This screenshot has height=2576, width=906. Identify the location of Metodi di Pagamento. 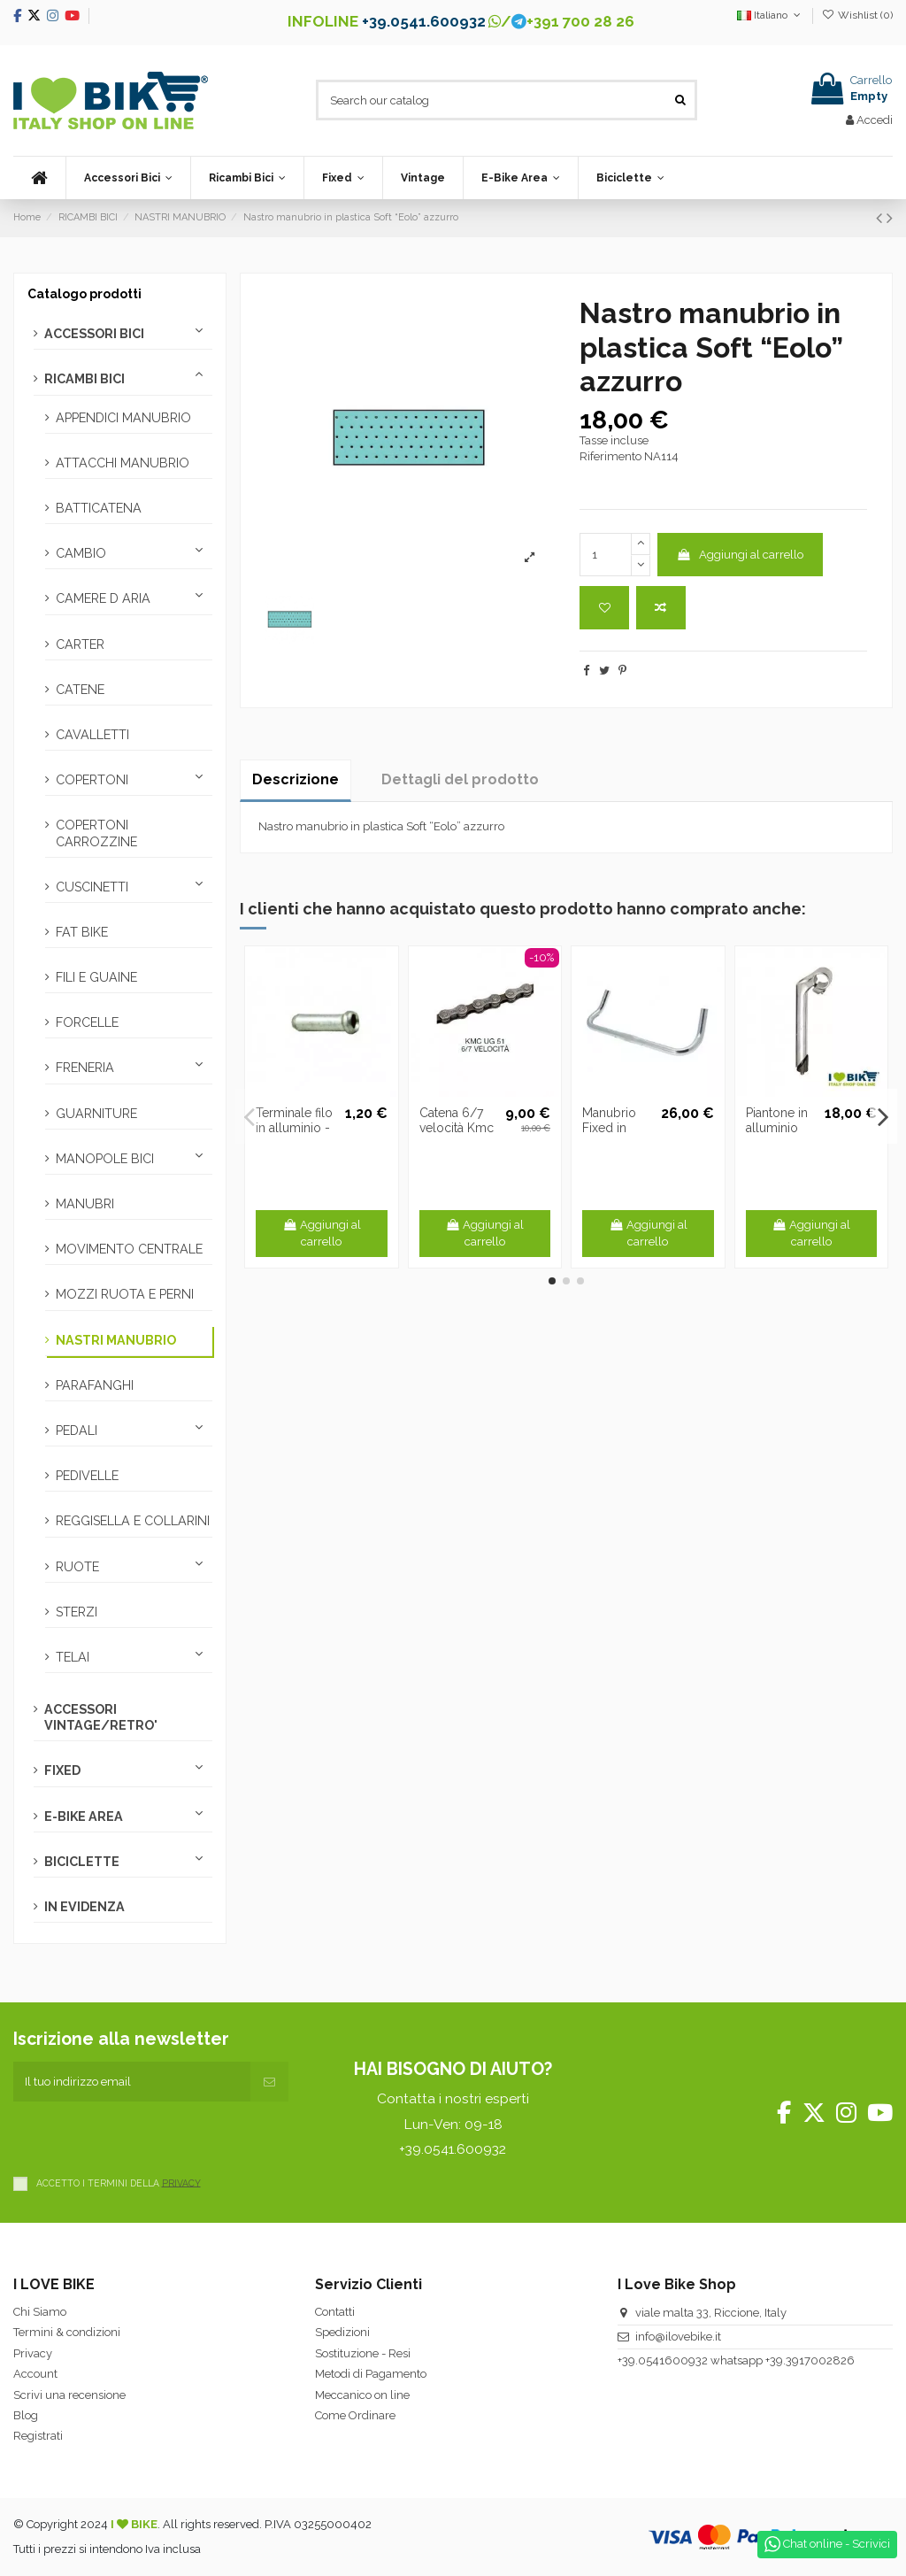
(370, 2373).